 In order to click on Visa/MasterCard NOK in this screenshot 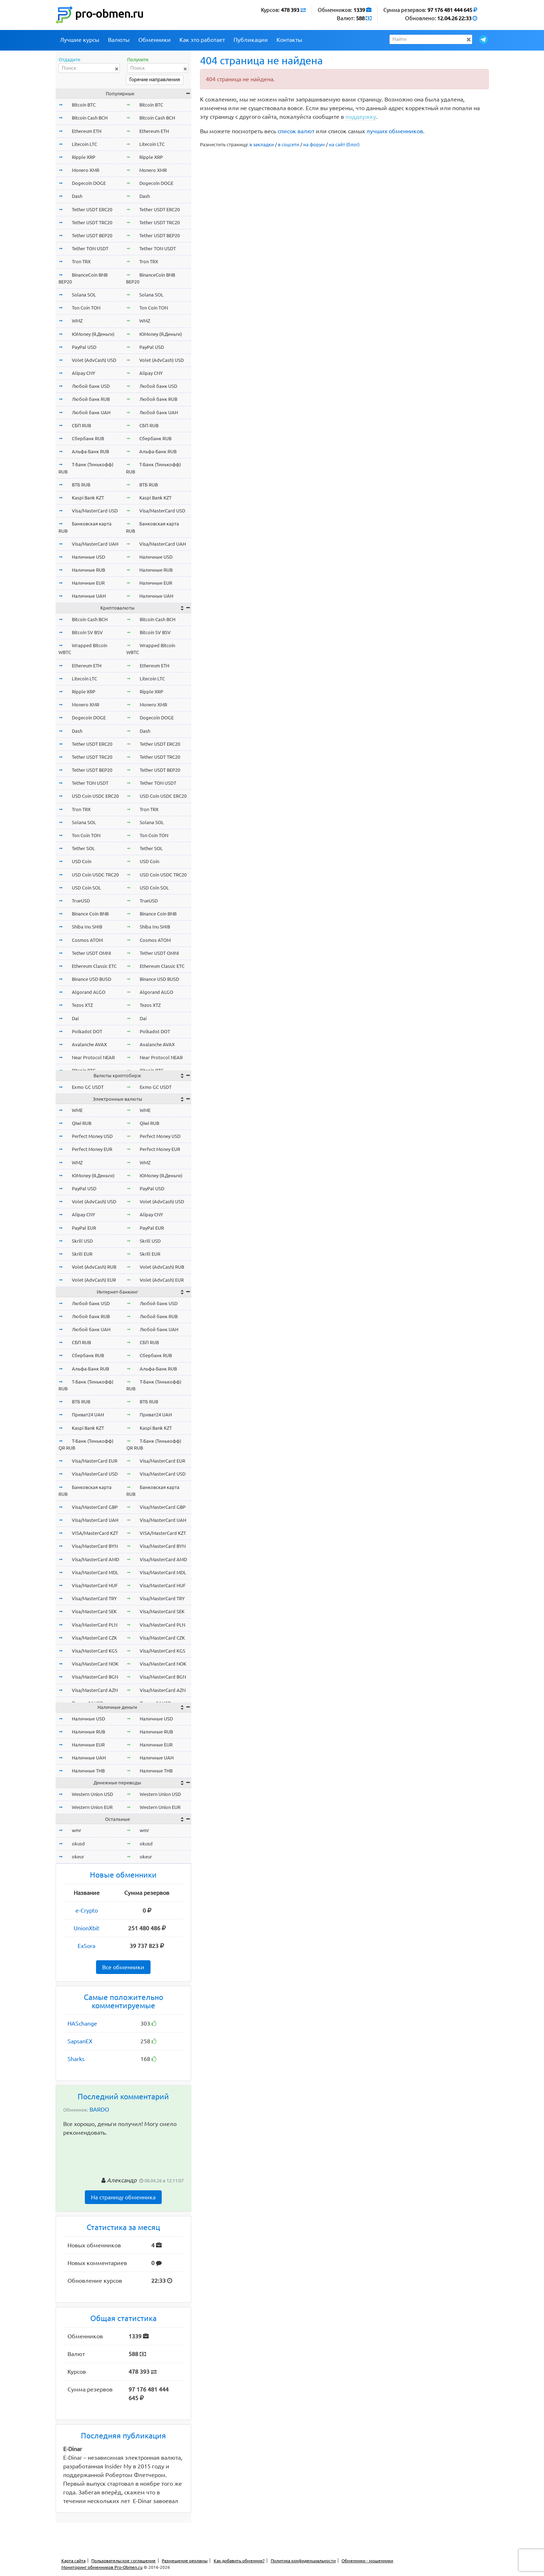, I will do `click(95, 1663)`.